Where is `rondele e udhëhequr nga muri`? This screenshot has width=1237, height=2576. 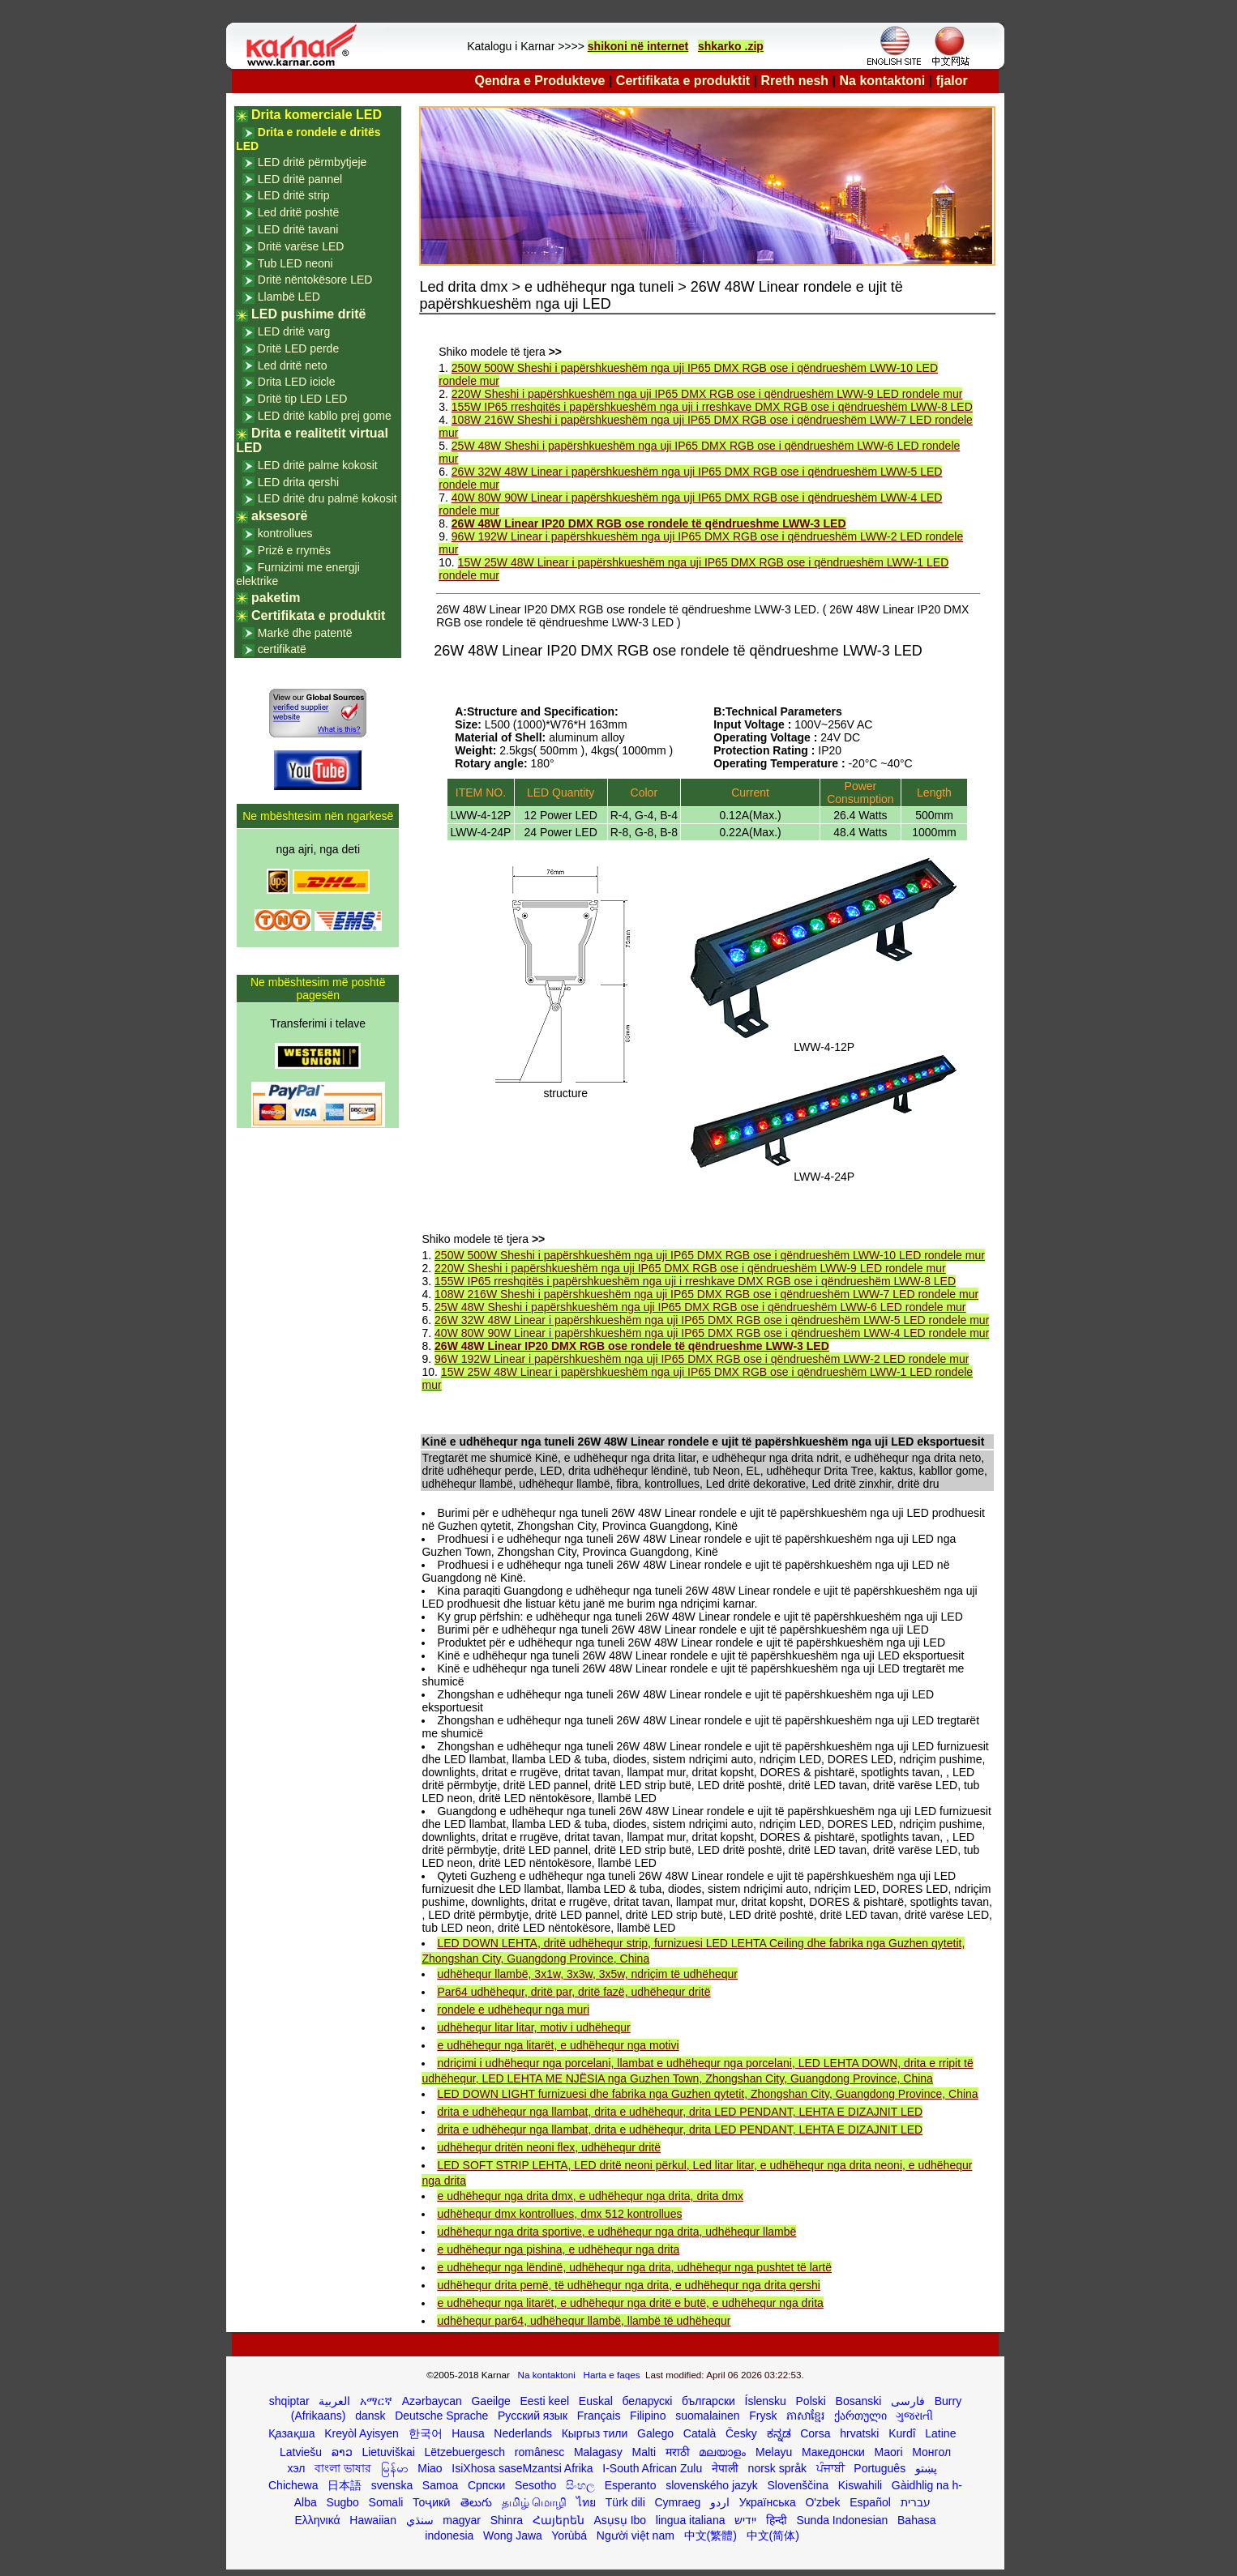 rondele e udhëhequr nga muri is located at coordinates (513, 2009).